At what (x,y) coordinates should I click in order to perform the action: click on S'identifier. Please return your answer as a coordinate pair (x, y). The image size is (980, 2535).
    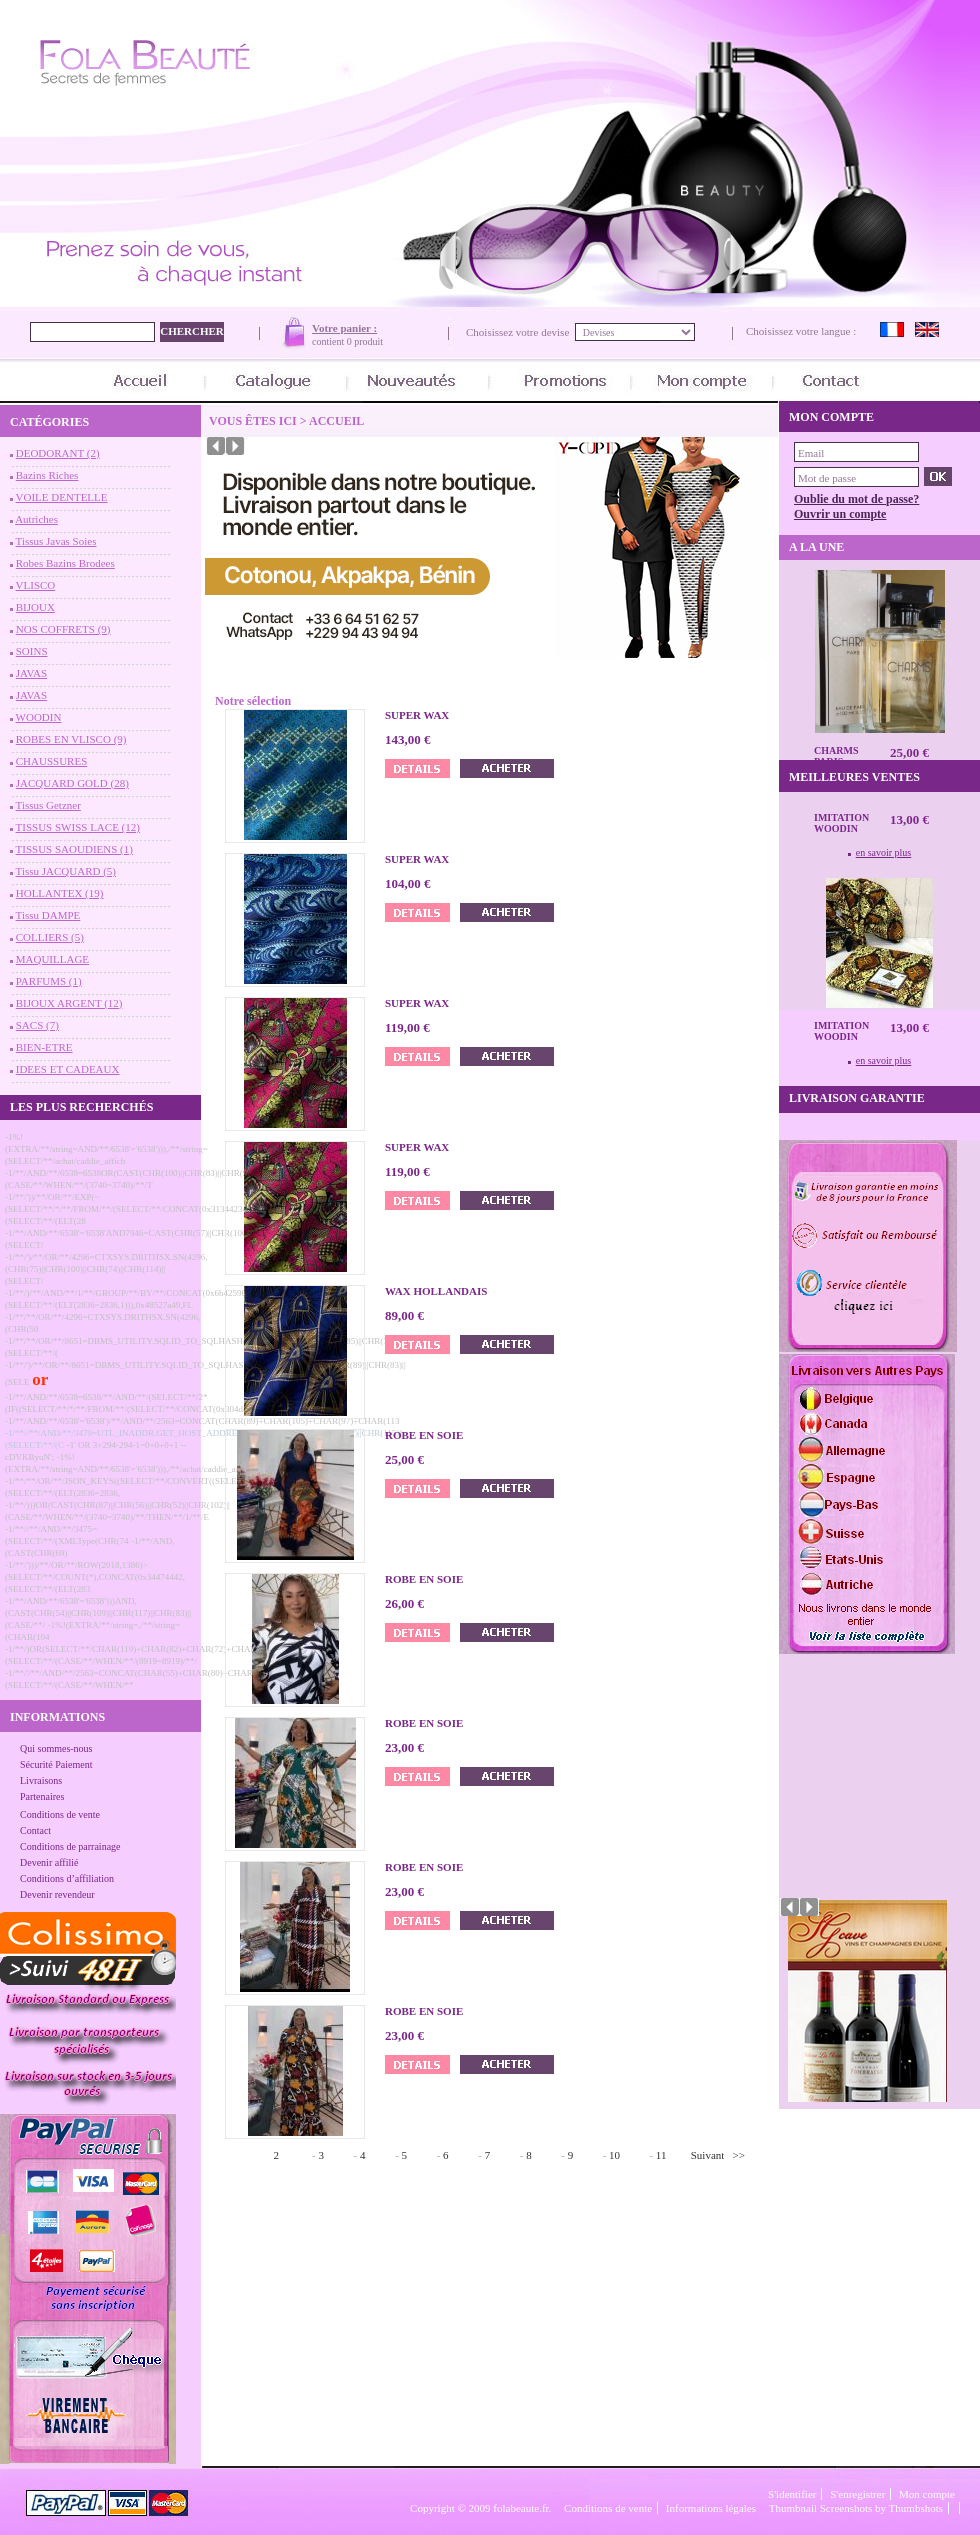
    Looking at the image, I should click on (792, 2494).